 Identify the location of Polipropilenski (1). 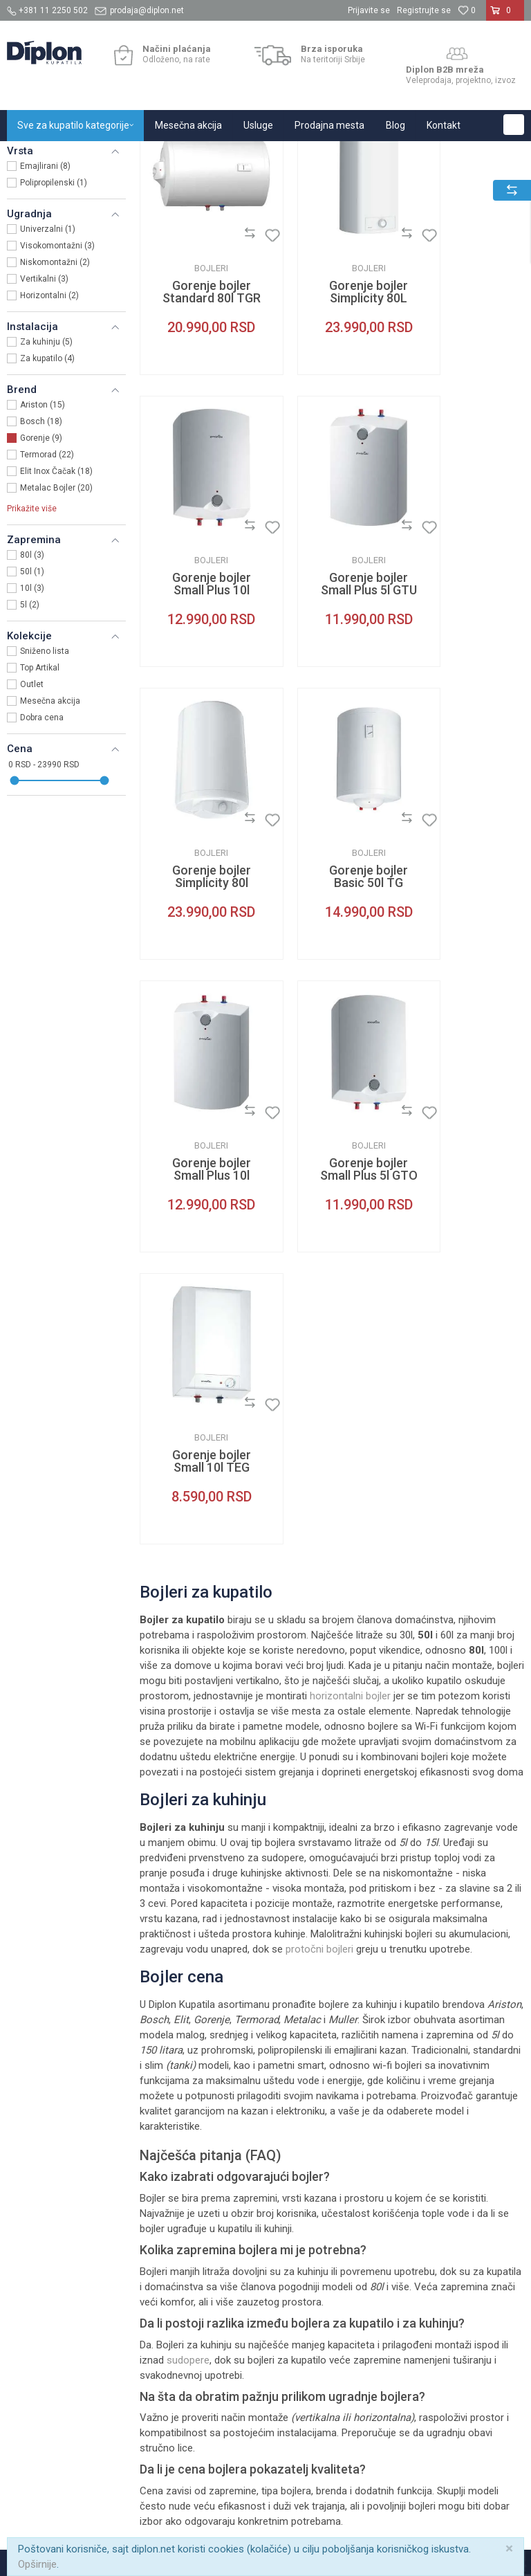
(53, 324).